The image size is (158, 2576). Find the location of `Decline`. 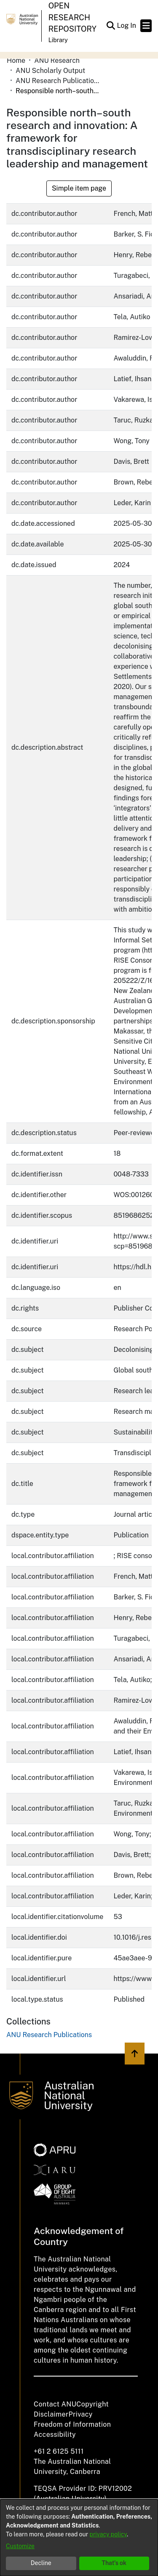

Decline is located at coordinates (41, 2563).